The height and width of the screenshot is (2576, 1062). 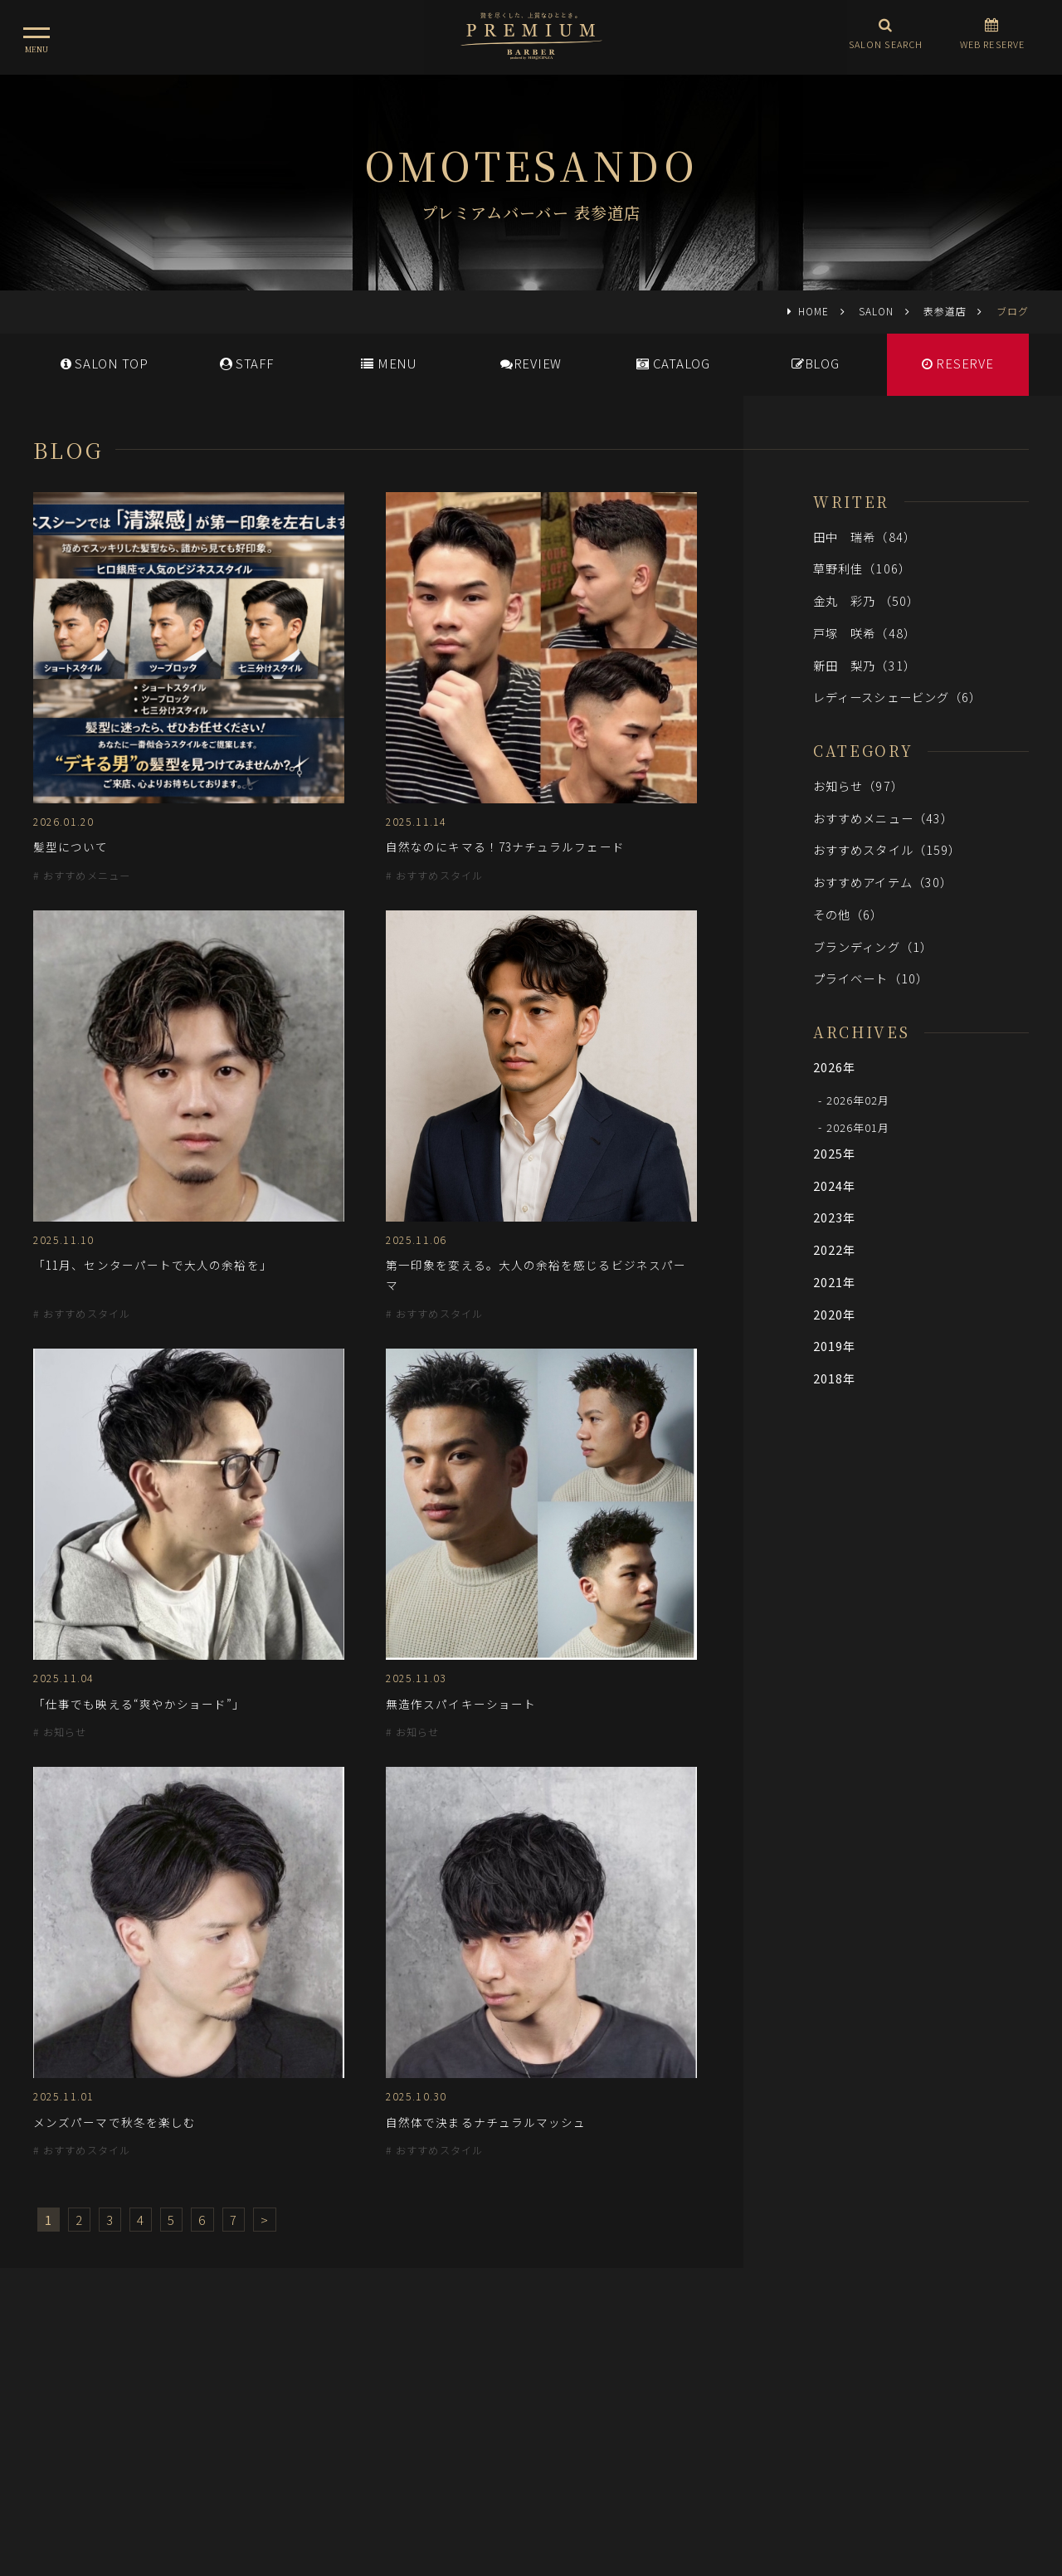 What do you see at coordinates (958, 363) in the screenshot?
I see `RESERVE` at bounding box center [958, 363].